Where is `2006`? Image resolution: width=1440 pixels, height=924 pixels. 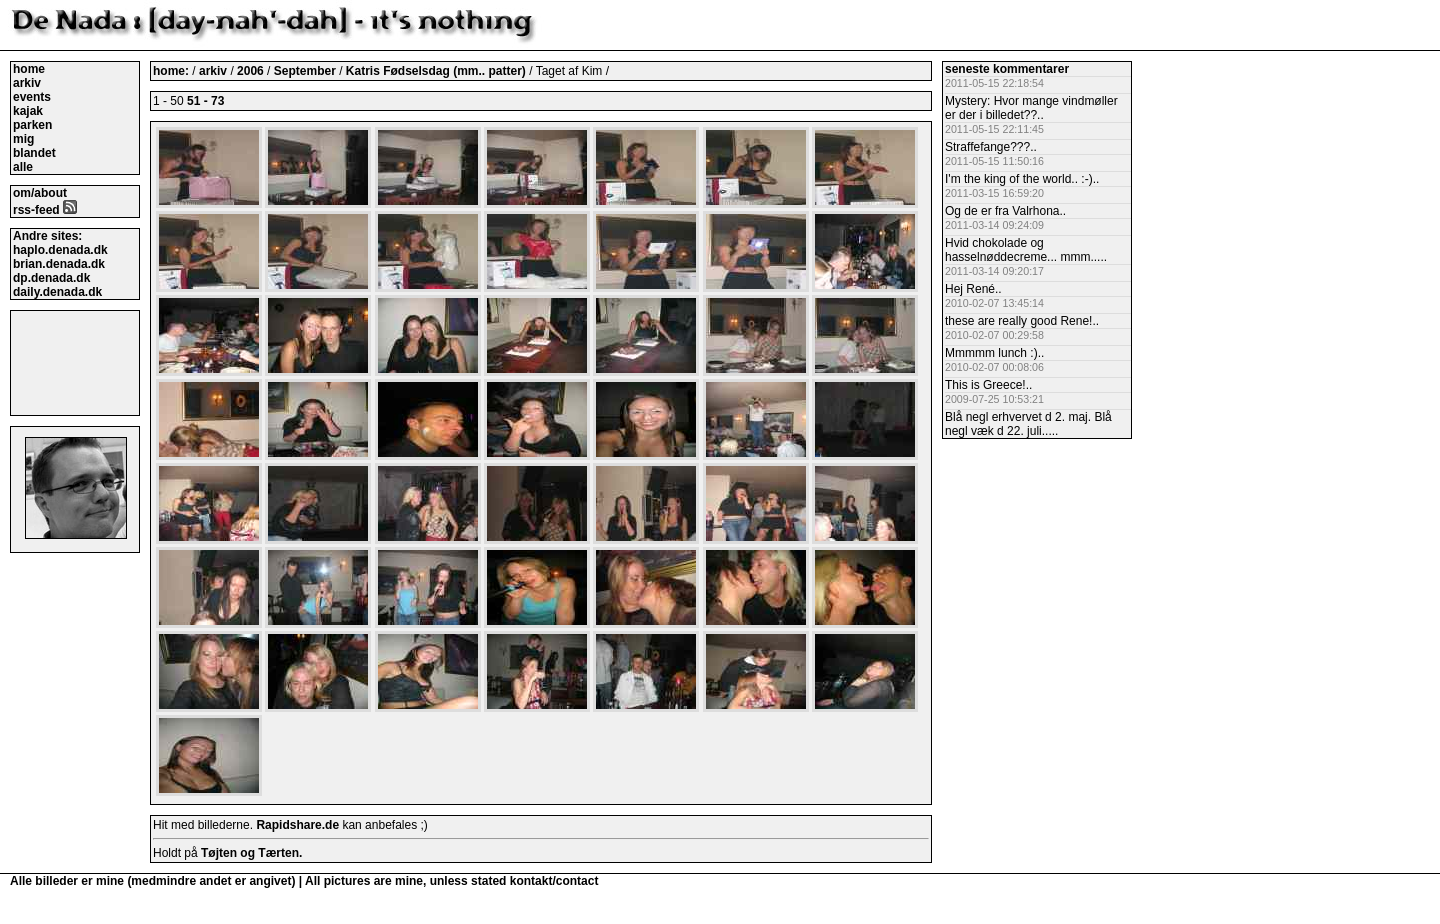 2006 is located at coordinates (250, 71).